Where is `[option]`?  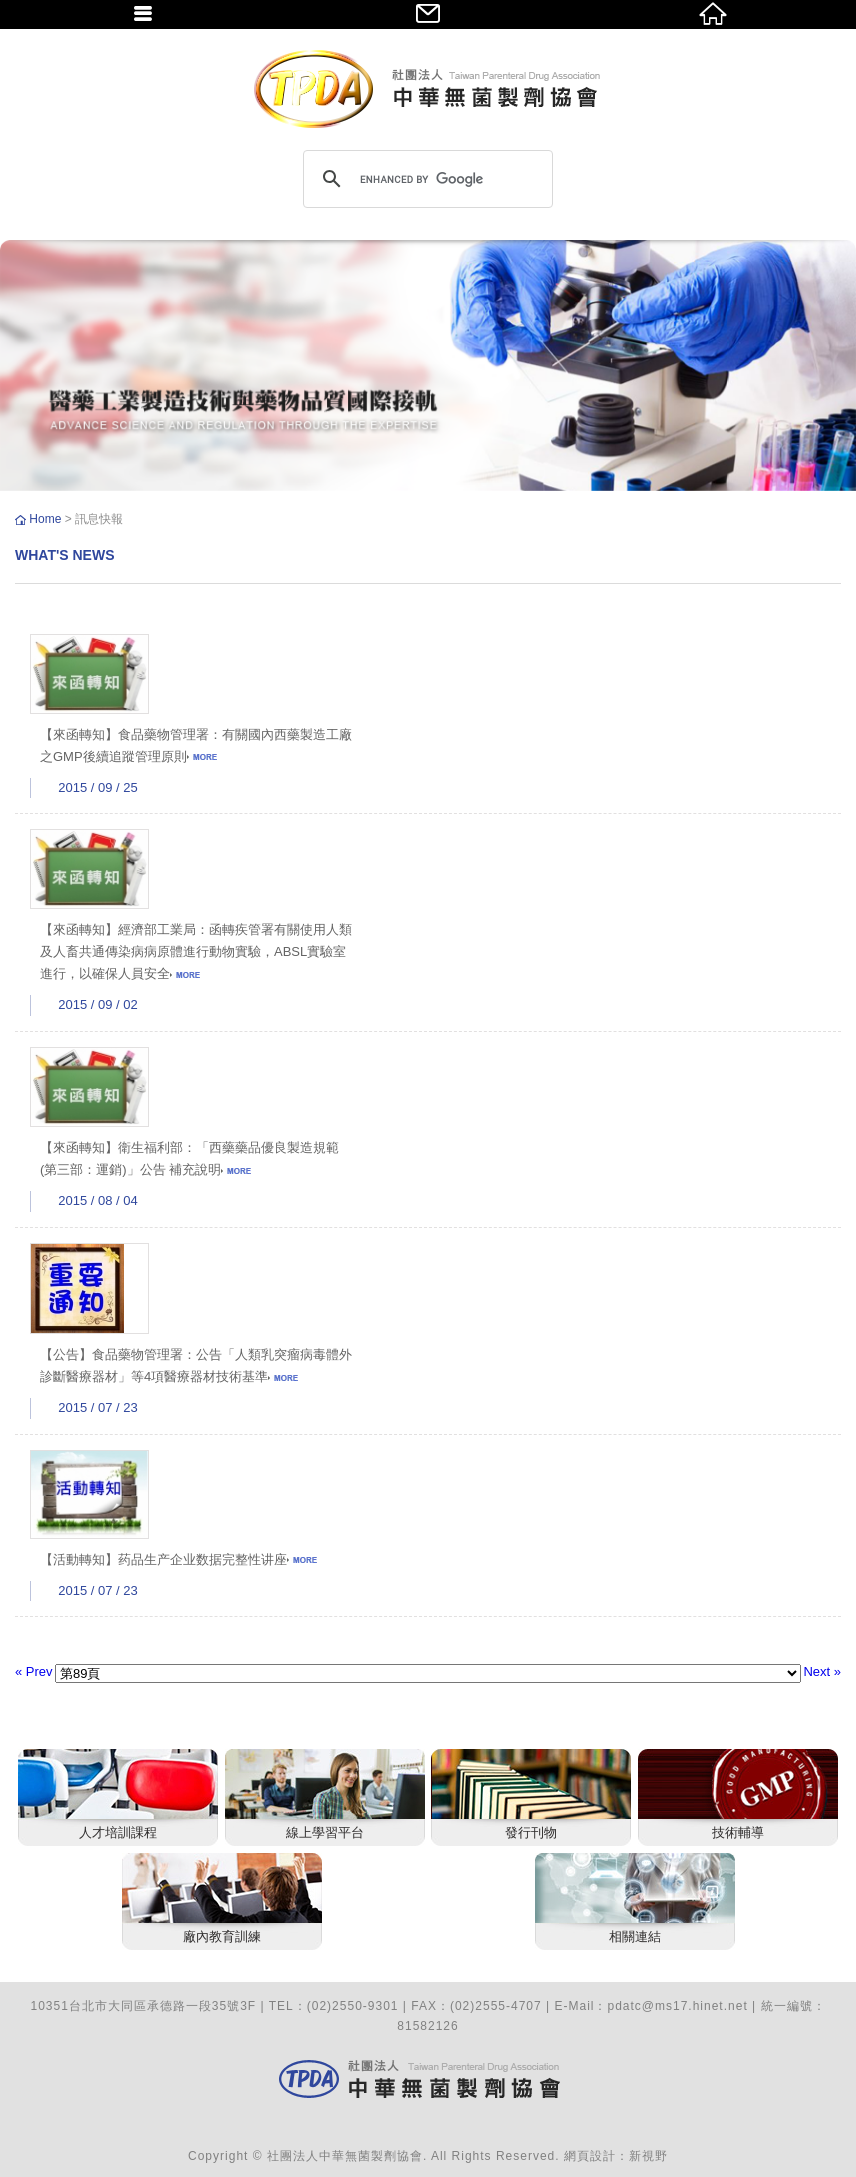 [option] is located at coordinates (428, 365).